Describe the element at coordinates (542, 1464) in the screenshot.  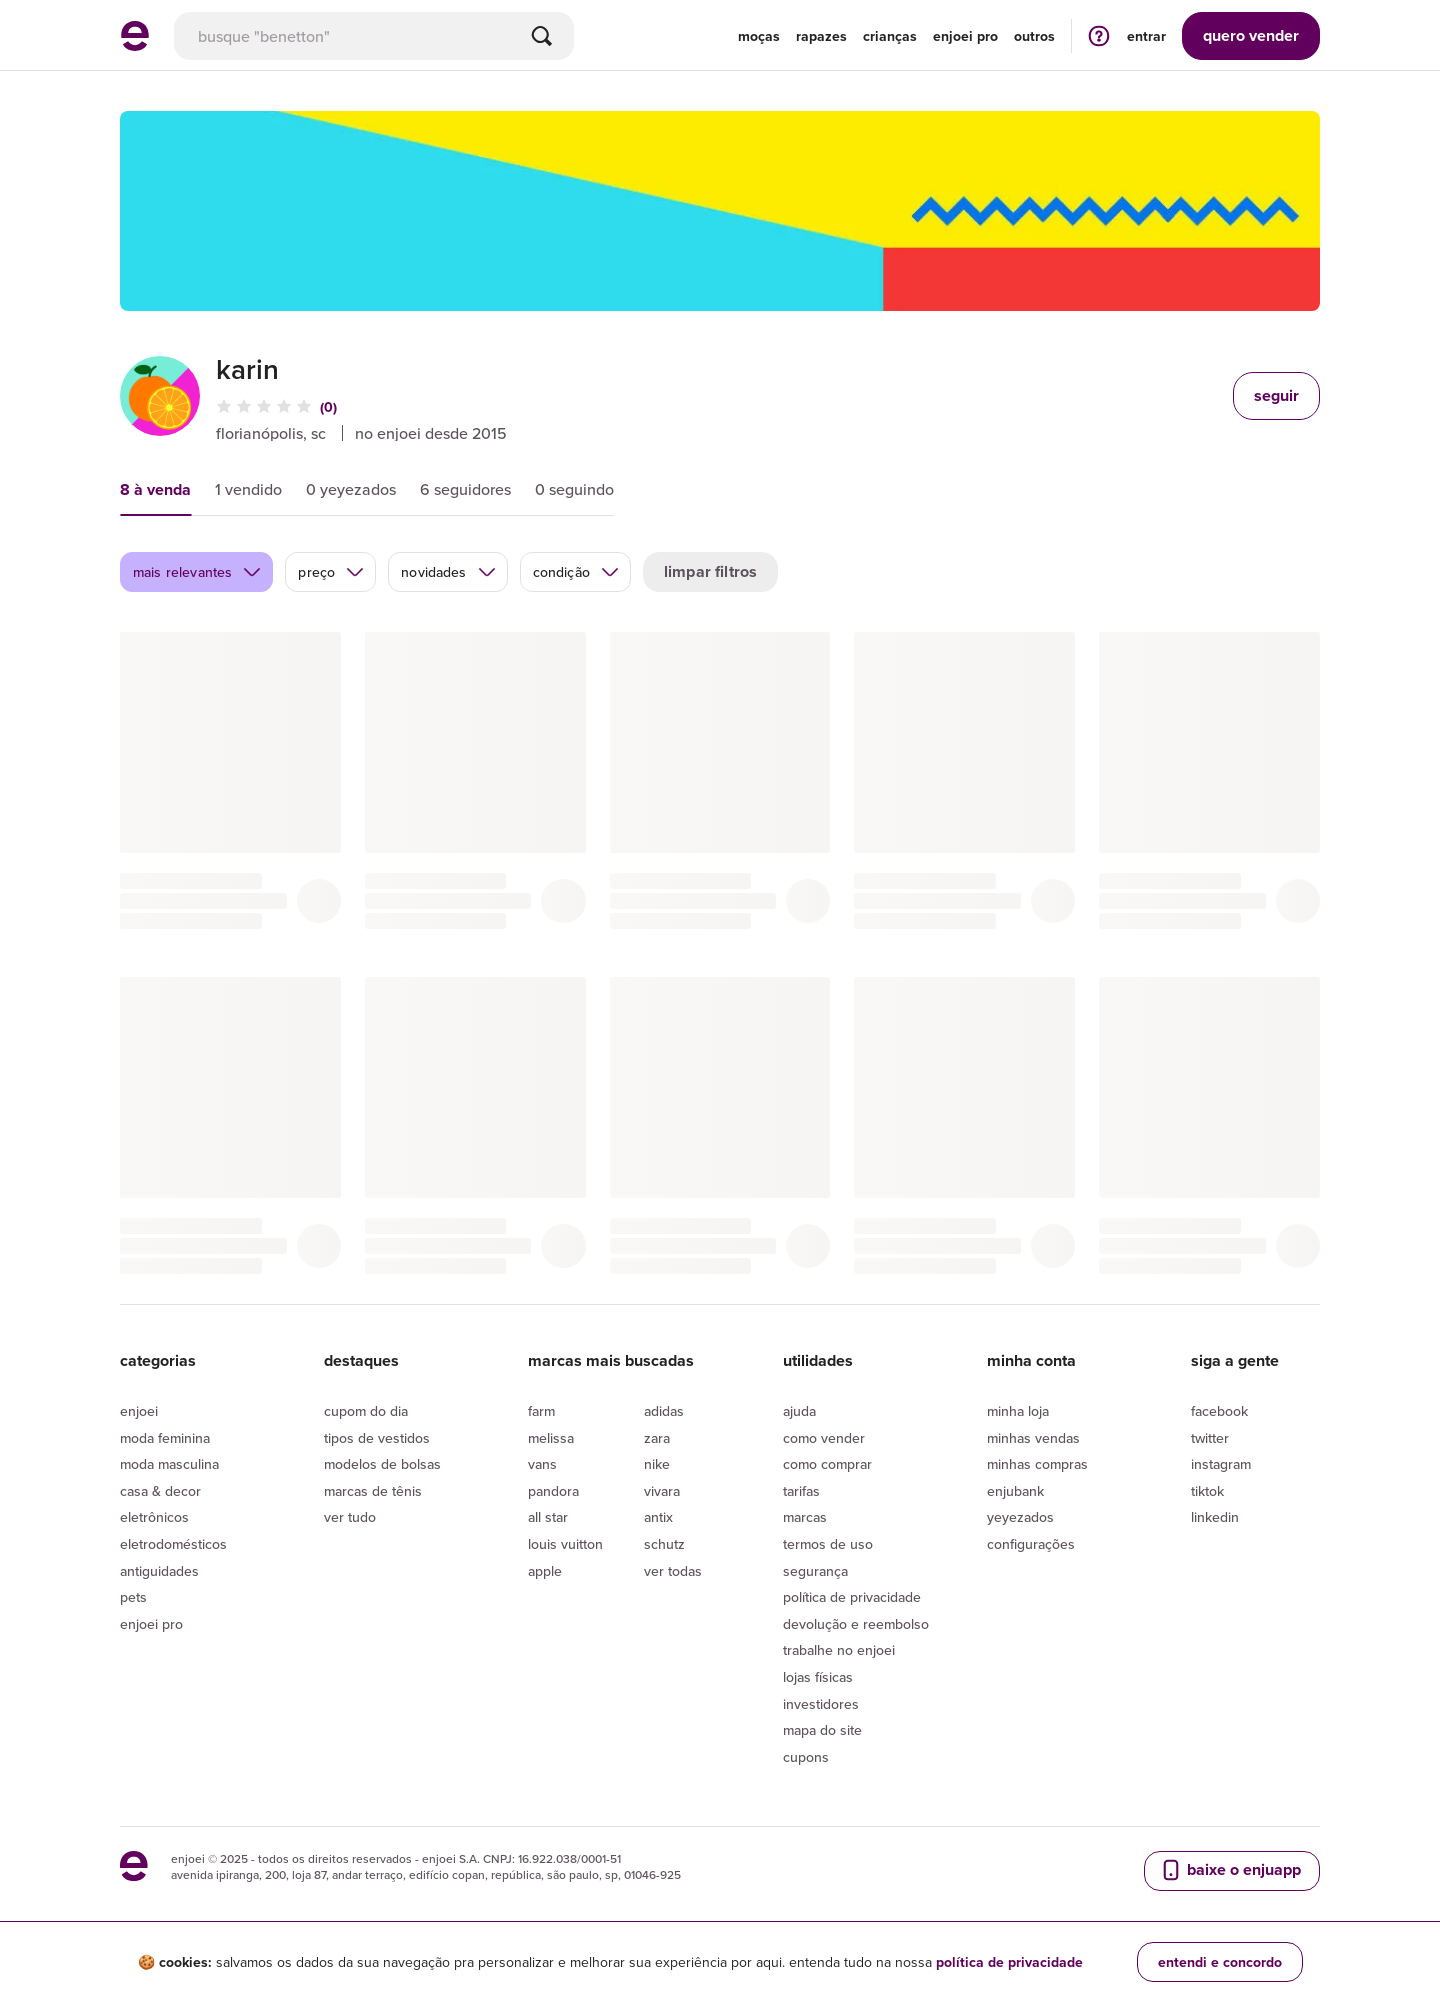
I see `Vans` at that location.